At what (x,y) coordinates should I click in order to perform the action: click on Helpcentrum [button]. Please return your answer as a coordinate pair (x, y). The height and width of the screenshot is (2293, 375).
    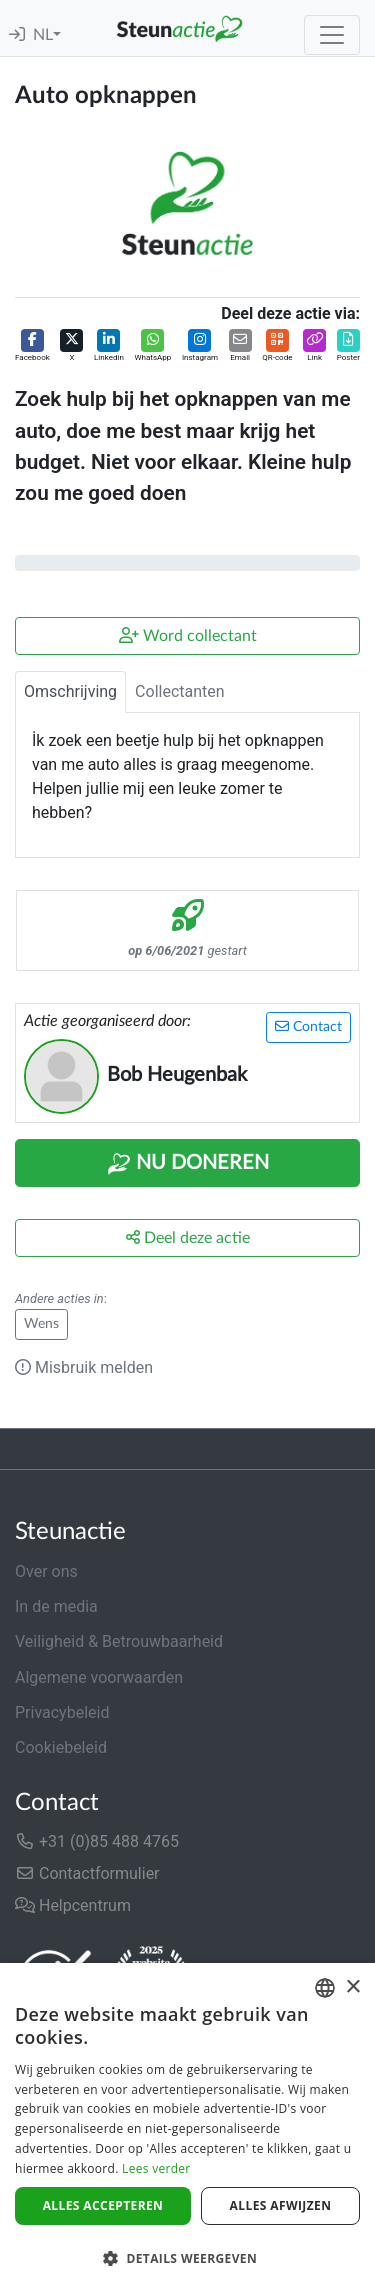
    Looking at the image, I should click on (73, 1905).